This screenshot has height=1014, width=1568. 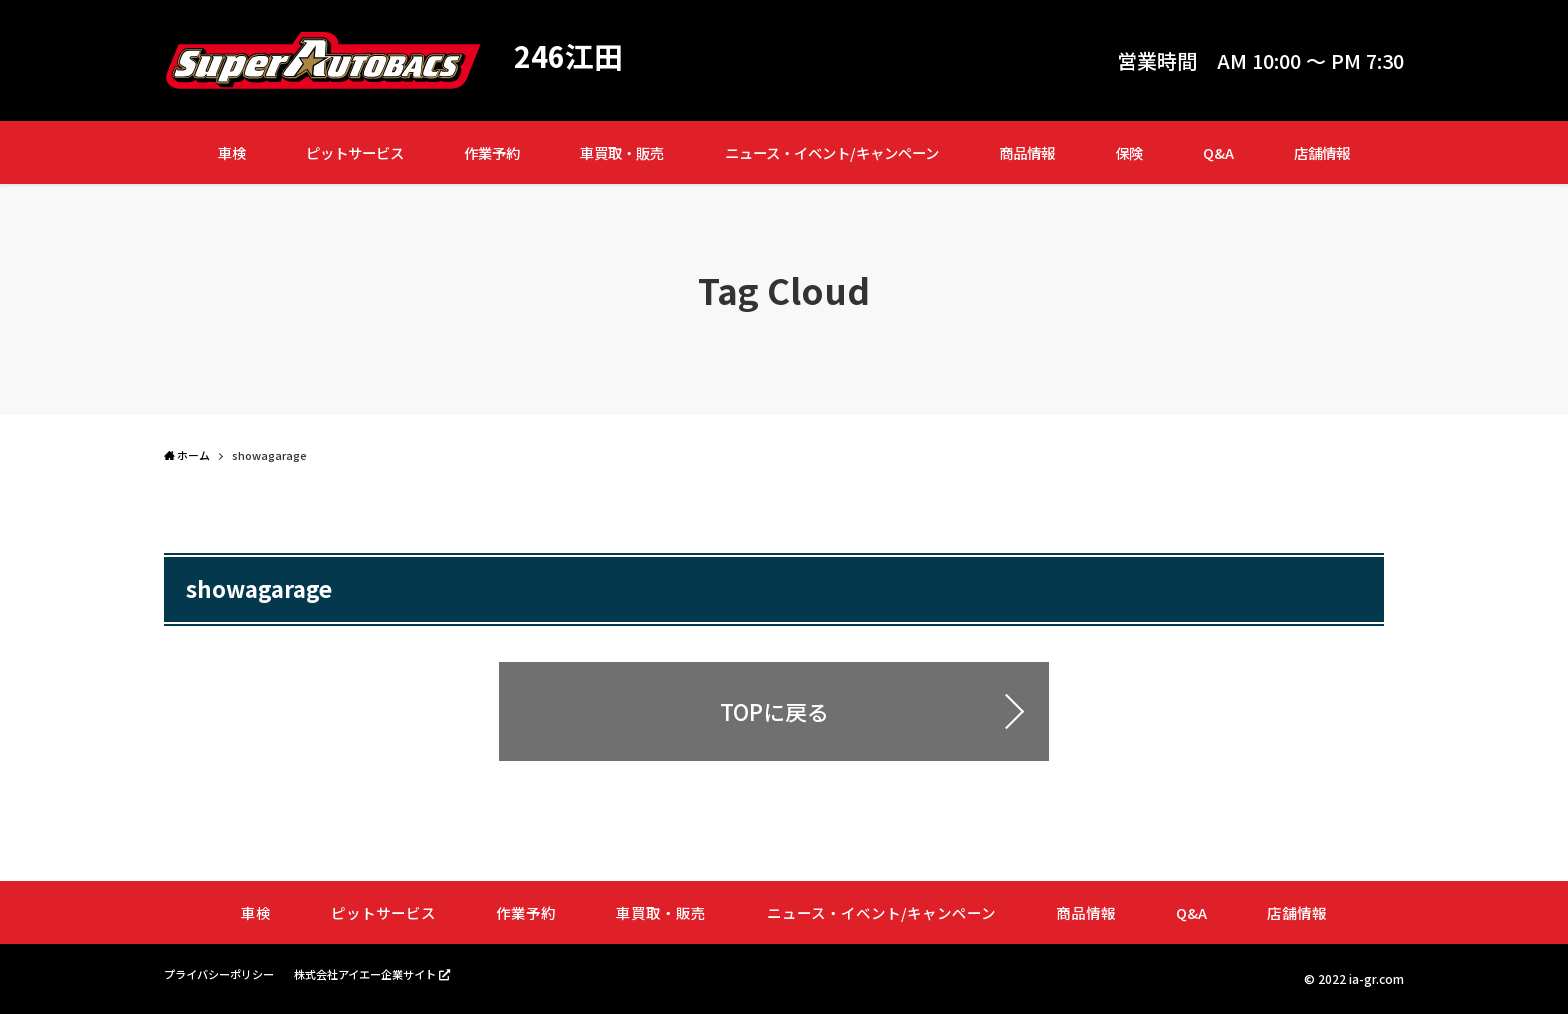 I want to click on 作業予約, so click(x=492, y=152).